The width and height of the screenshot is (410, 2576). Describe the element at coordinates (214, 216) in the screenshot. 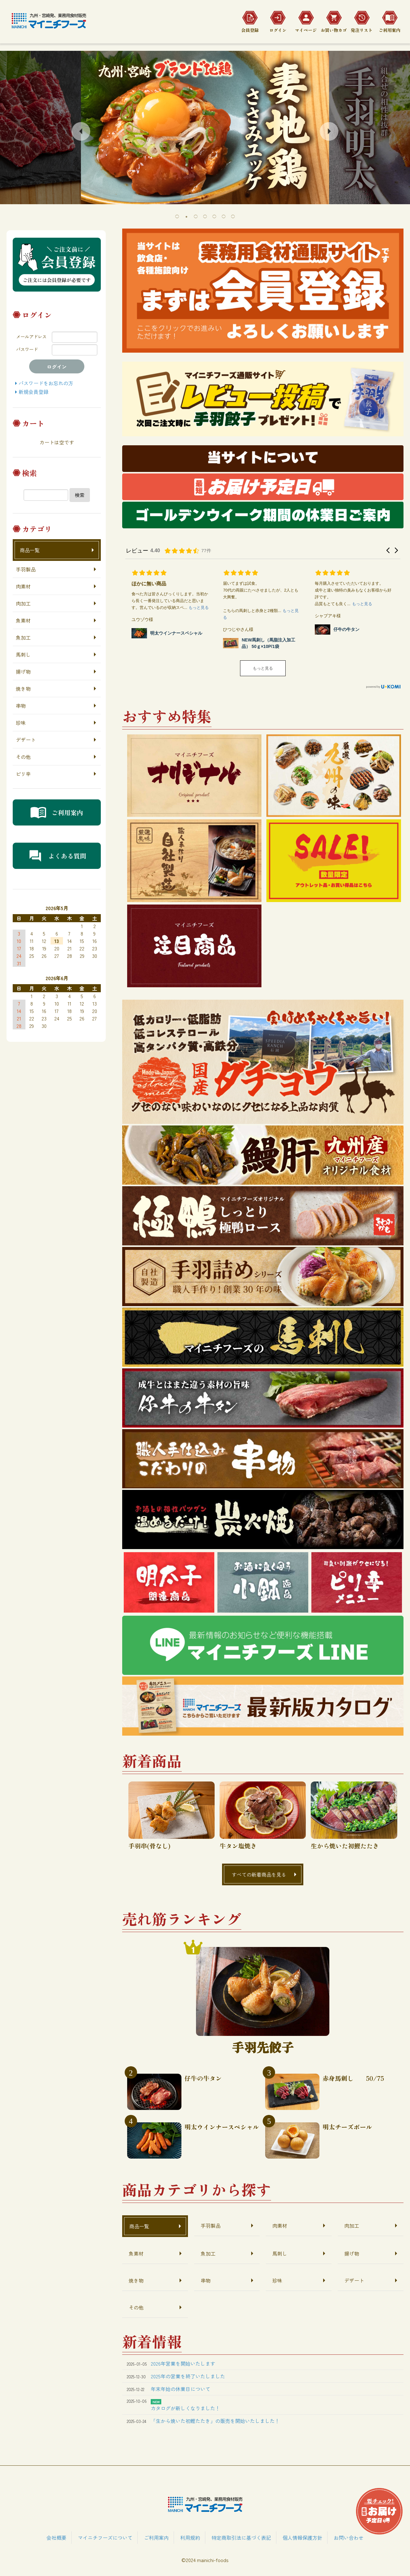

I see `5 [tab]` at that location.